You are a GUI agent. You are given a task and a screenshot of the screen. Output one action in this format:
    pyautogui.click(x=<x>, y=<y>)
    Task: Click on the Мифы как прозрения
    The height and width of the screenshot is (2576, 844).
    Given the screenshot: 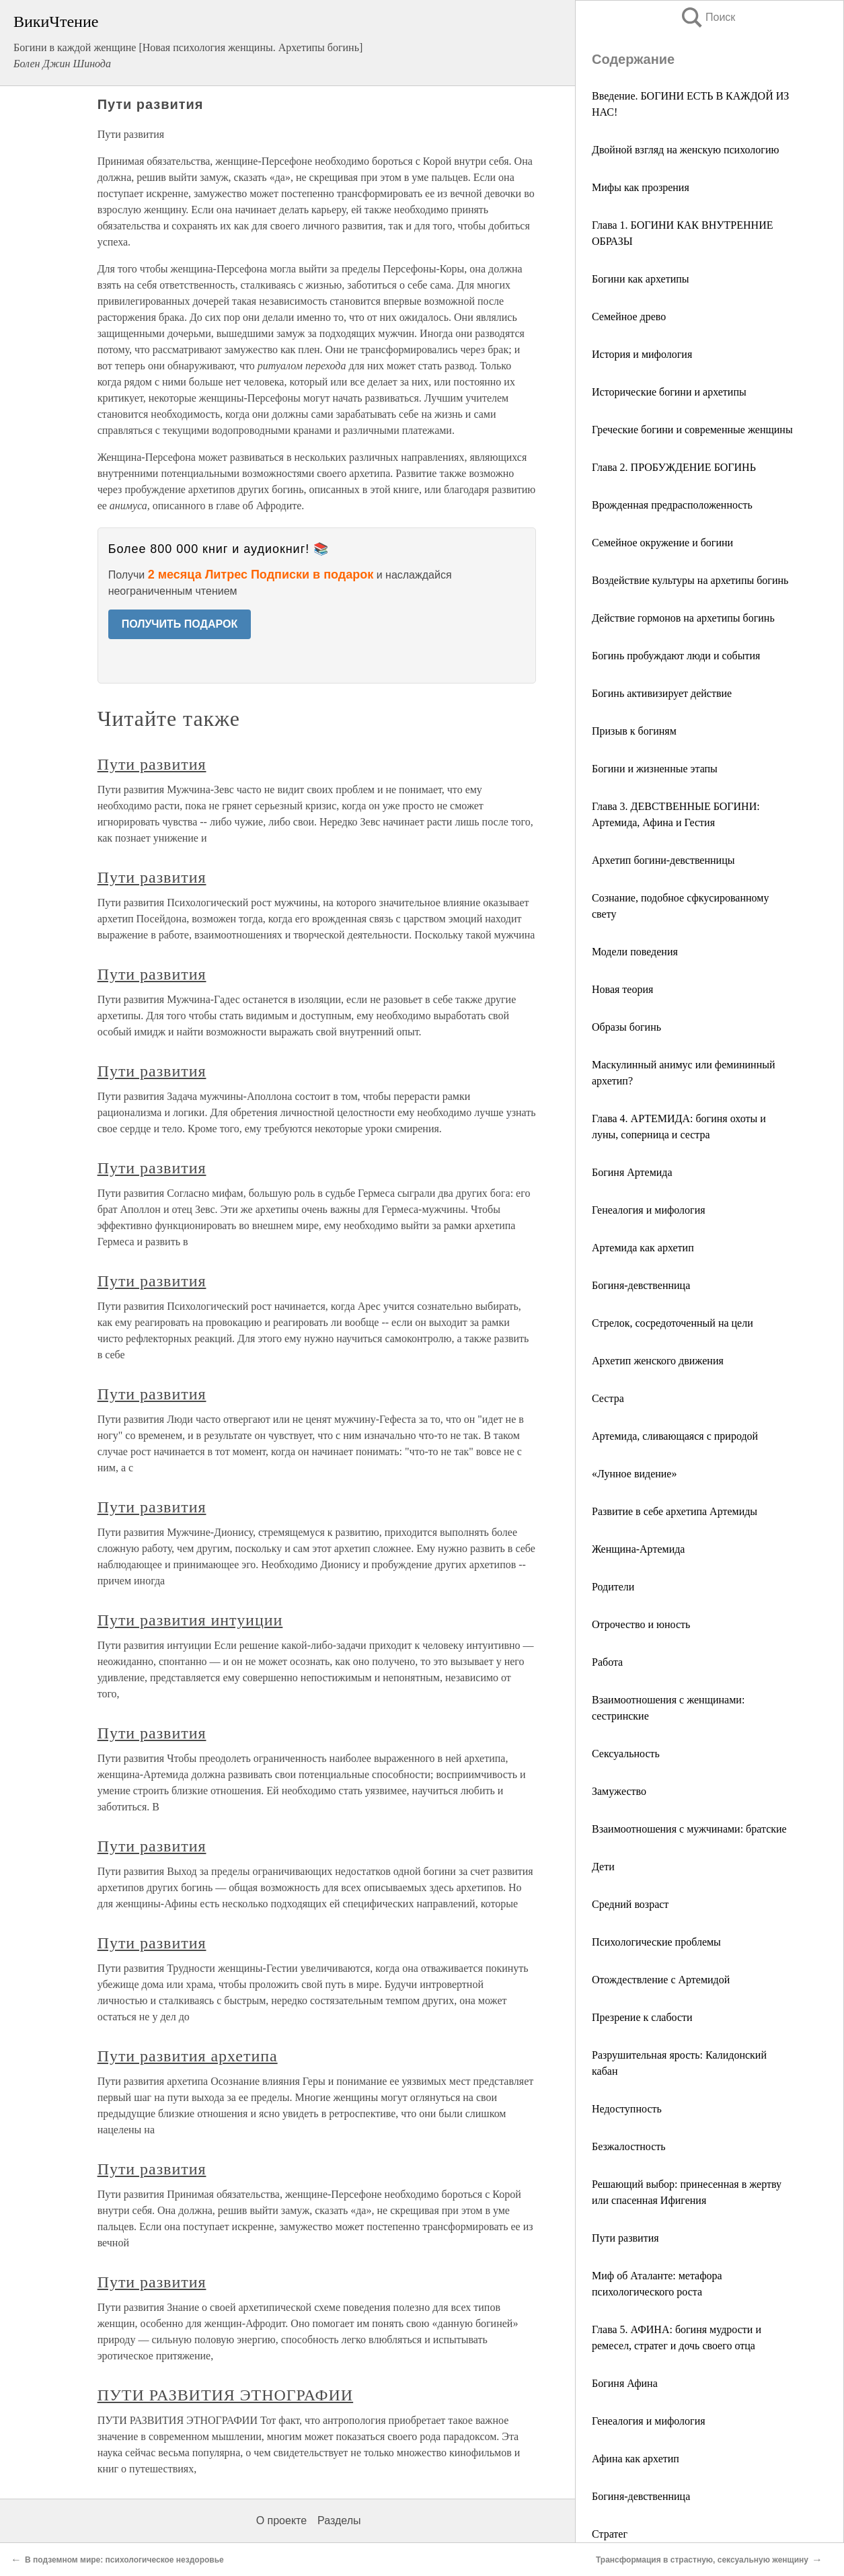 What is the action you would take?
    pyautogui.click(x=640, y=187)
    